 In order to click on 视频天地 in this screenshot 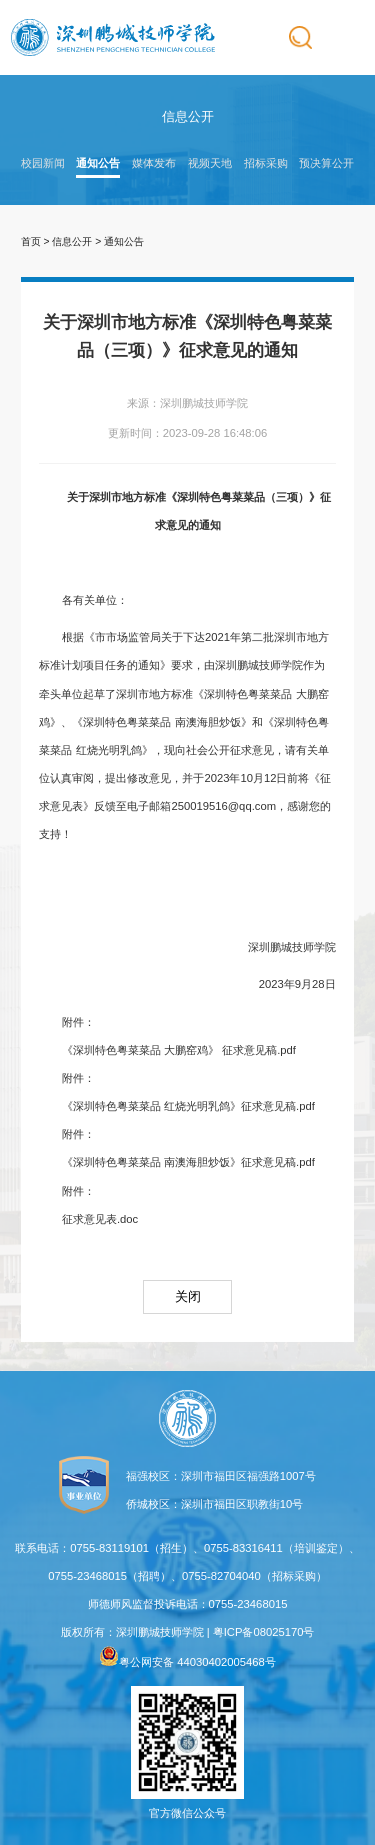, I will do `click(210, 163)`.